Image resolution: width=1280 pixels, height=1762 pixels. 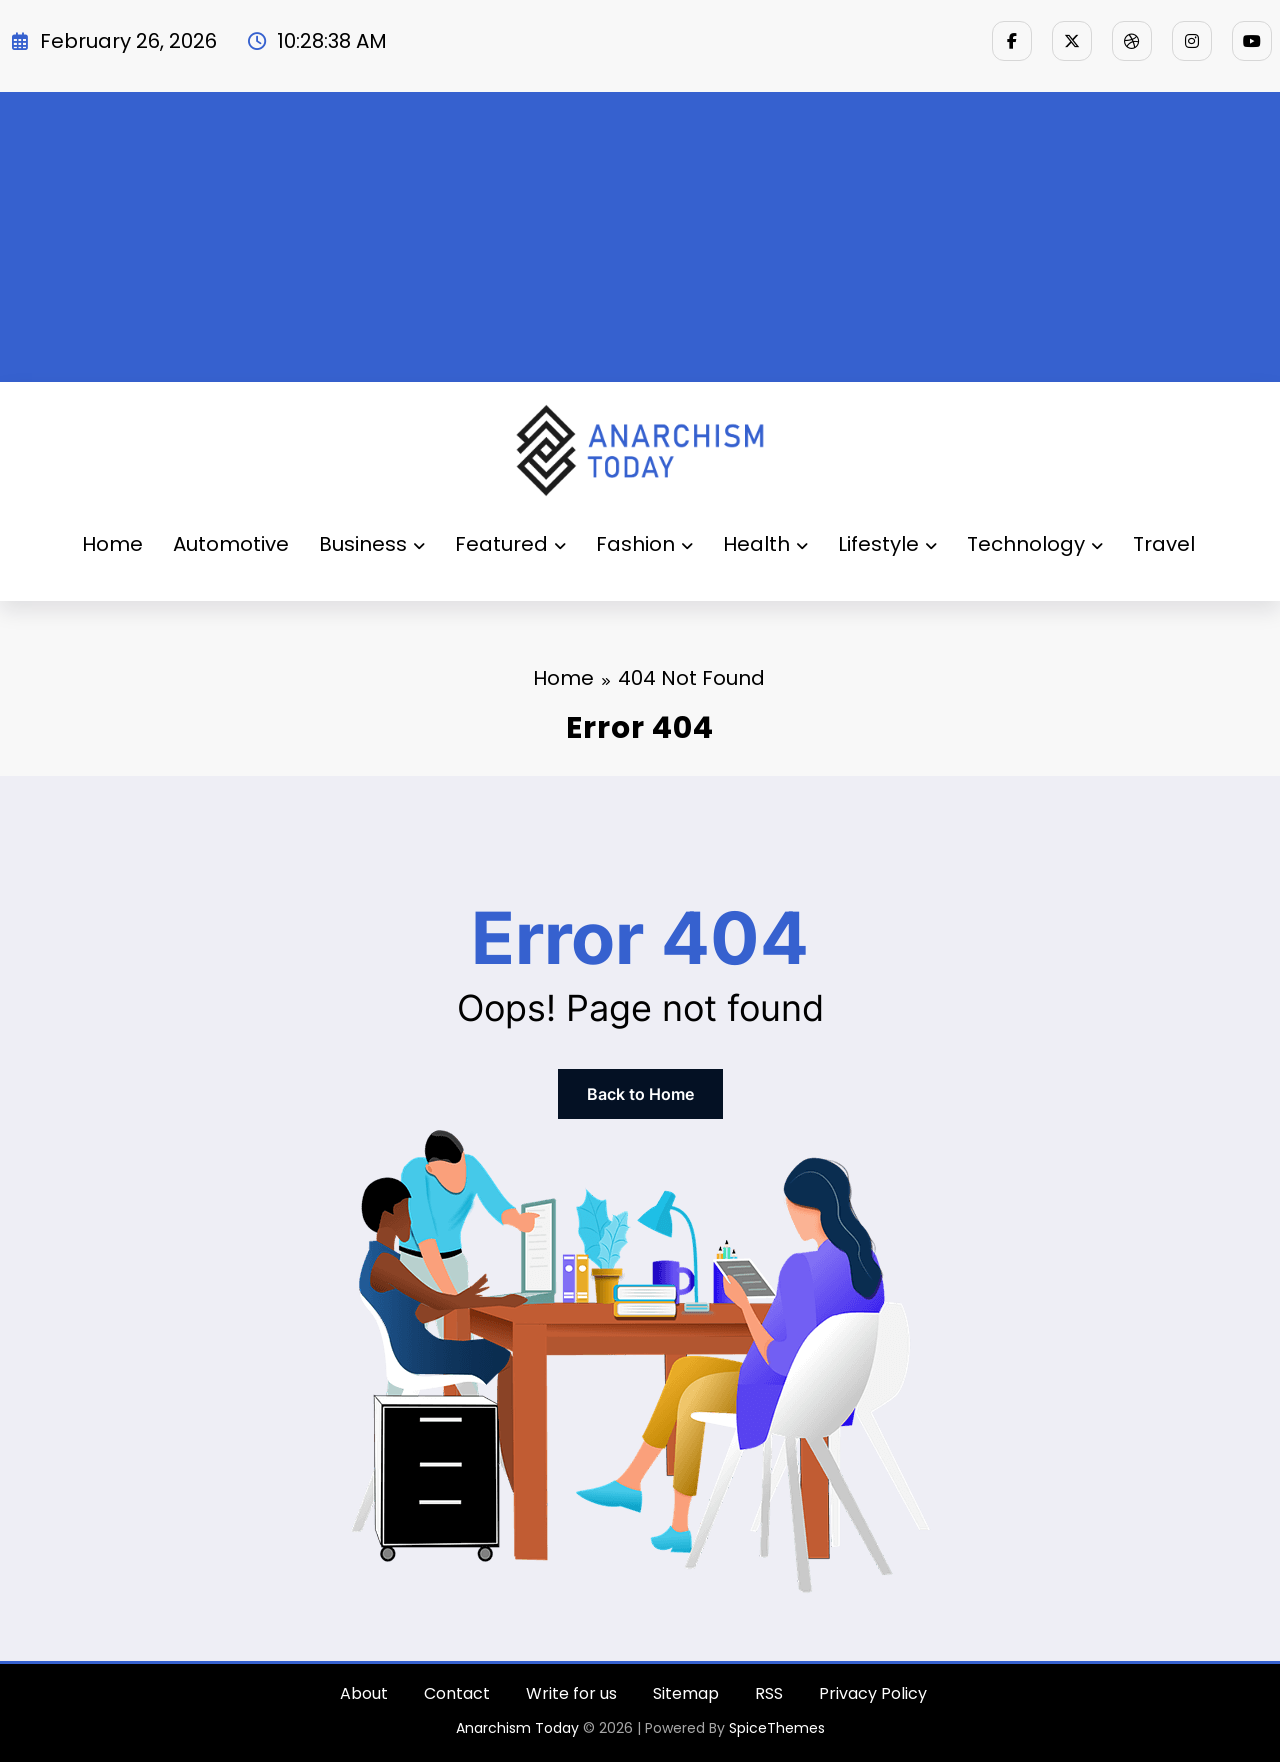 I want to click on Travel, so click(x=1164, y=544).